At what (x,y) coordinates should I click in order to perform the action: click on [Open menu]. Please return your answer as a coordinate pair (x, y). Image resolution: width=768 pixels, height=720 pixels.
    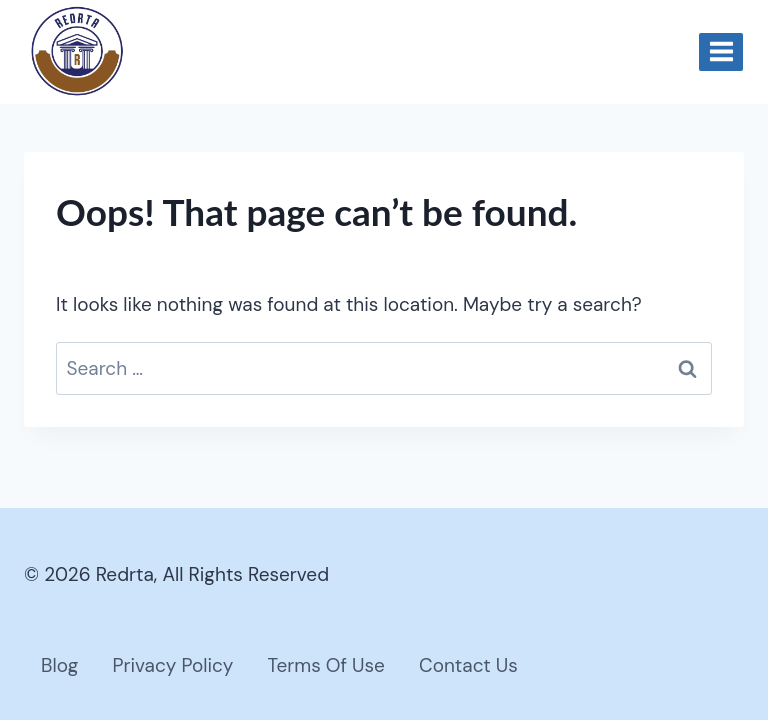
    Looking at the image, I should click on (721, 52).